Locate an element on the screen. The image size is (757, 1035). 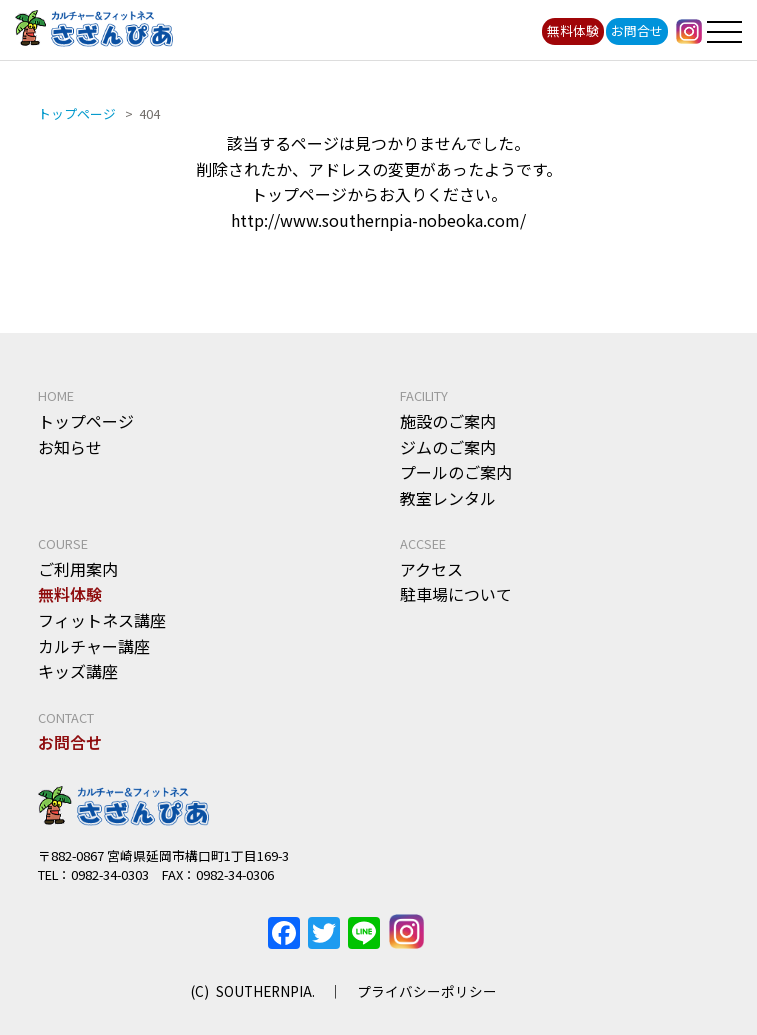
ジムのご案内 is located at coordinates (448, 447).